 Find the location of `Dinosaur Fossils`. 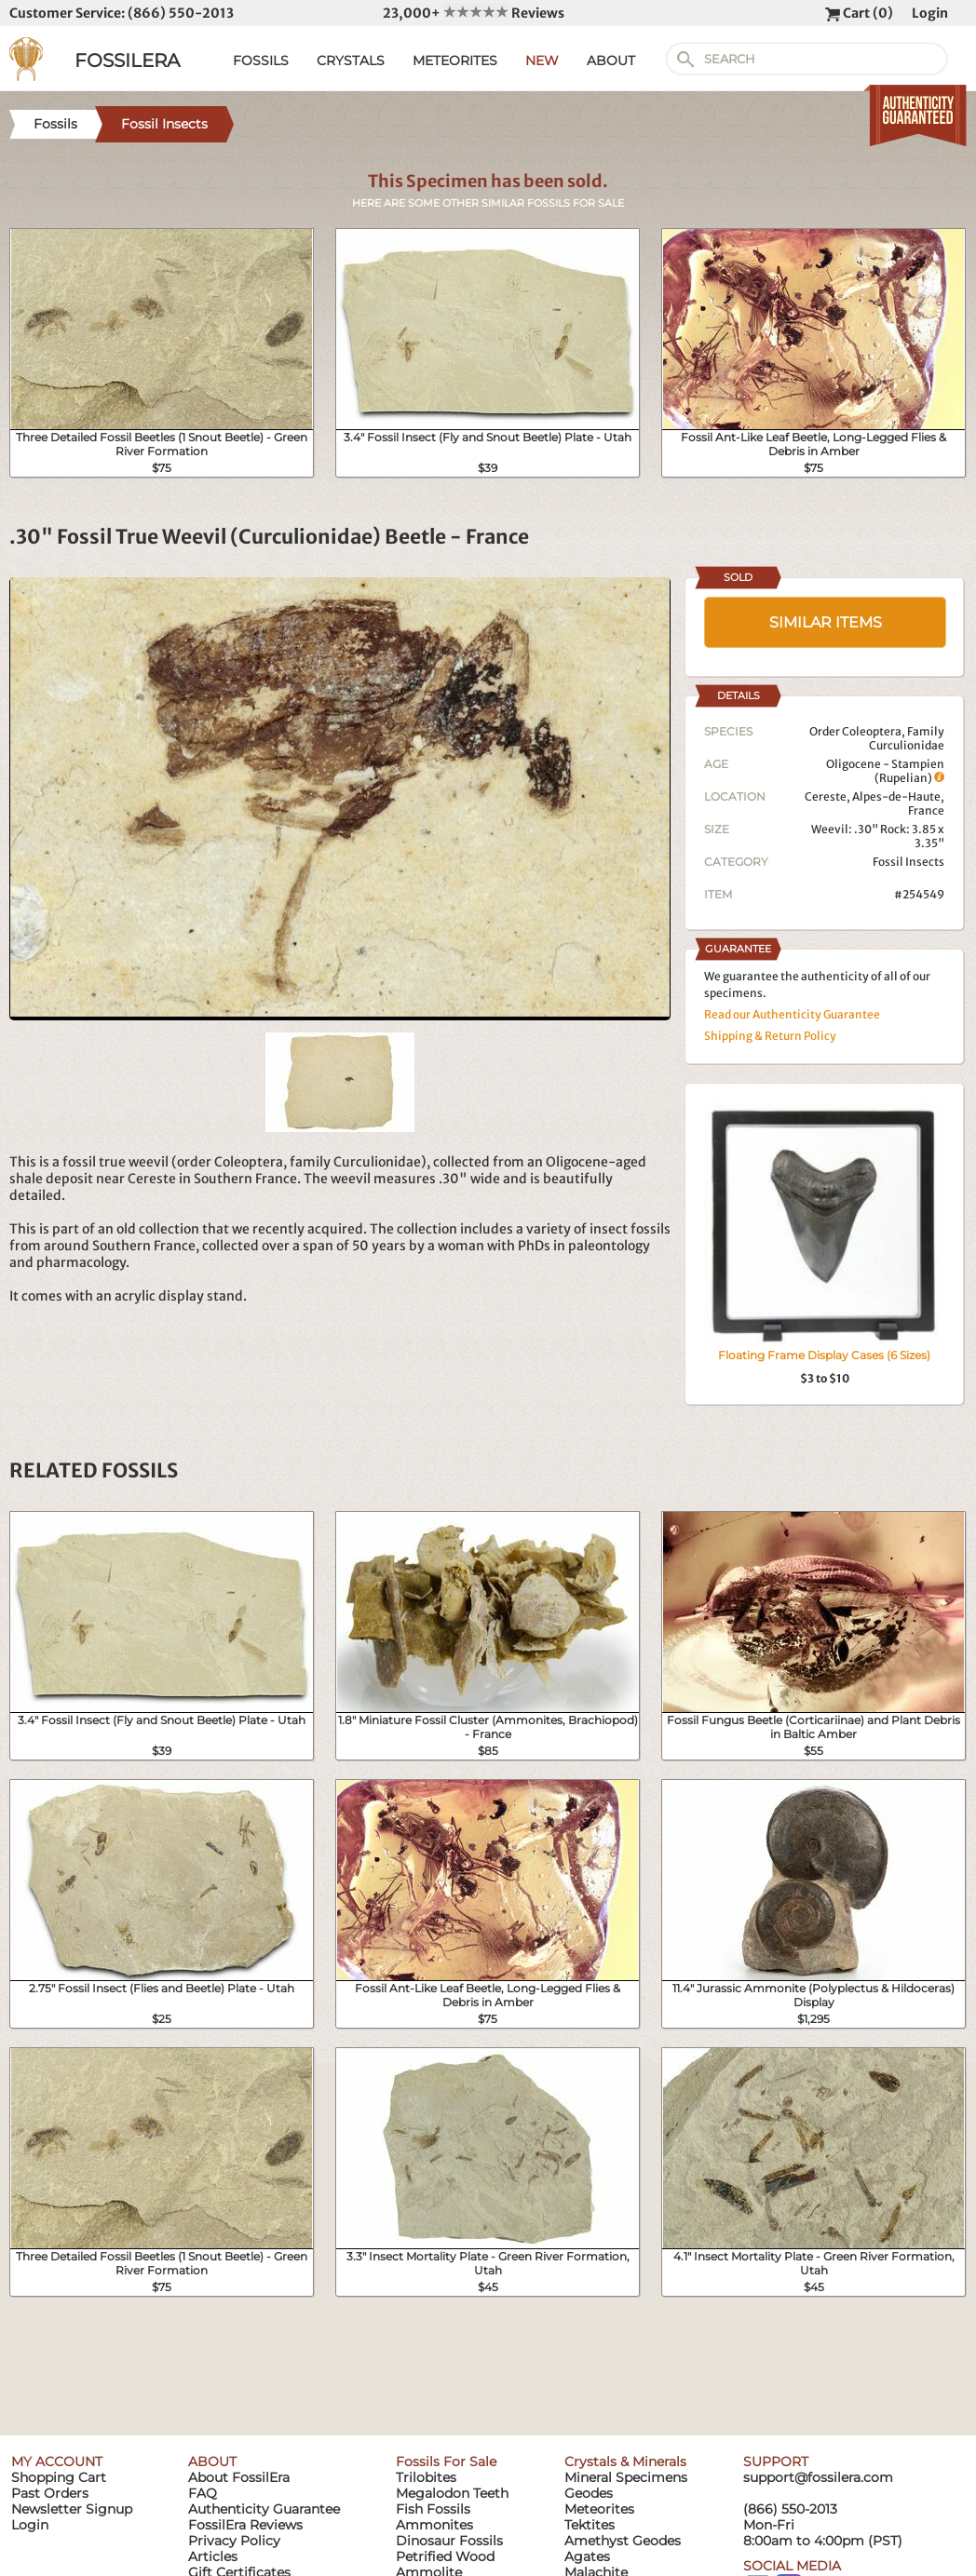

Dinosaur Fossils is located at coordinates (449, 2540).